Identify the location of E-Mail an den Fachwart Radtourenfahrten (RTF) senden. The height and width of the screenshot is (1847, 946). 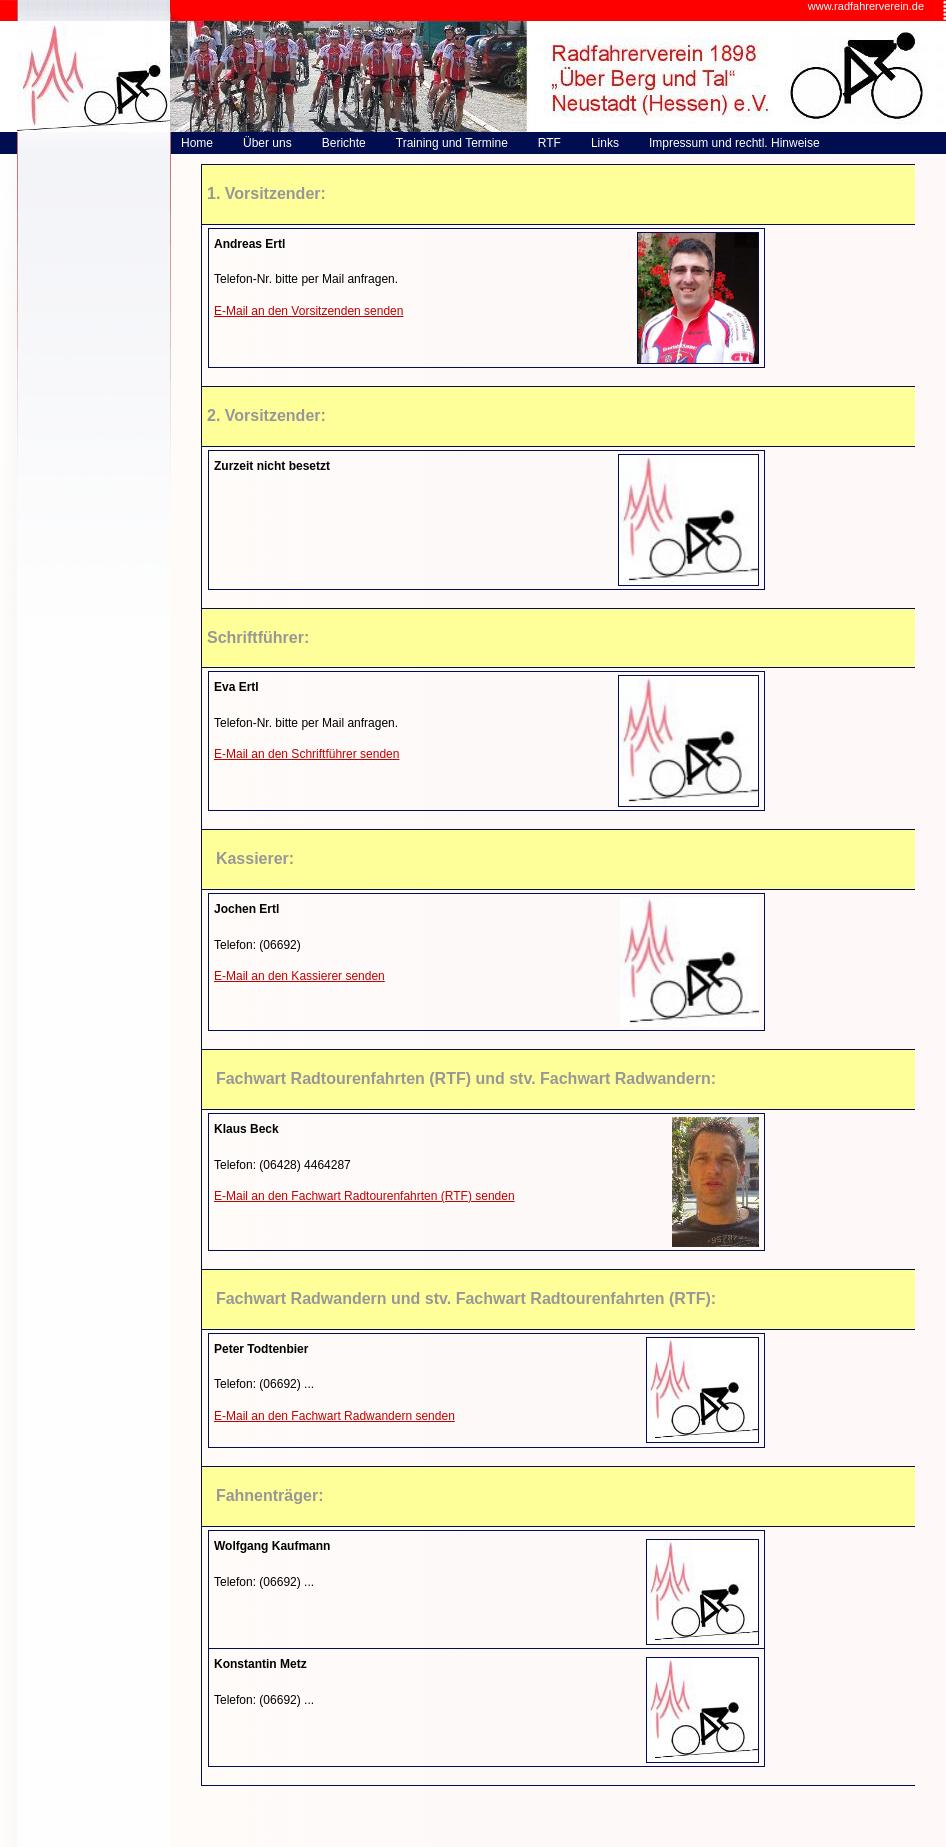
(364, 1196).